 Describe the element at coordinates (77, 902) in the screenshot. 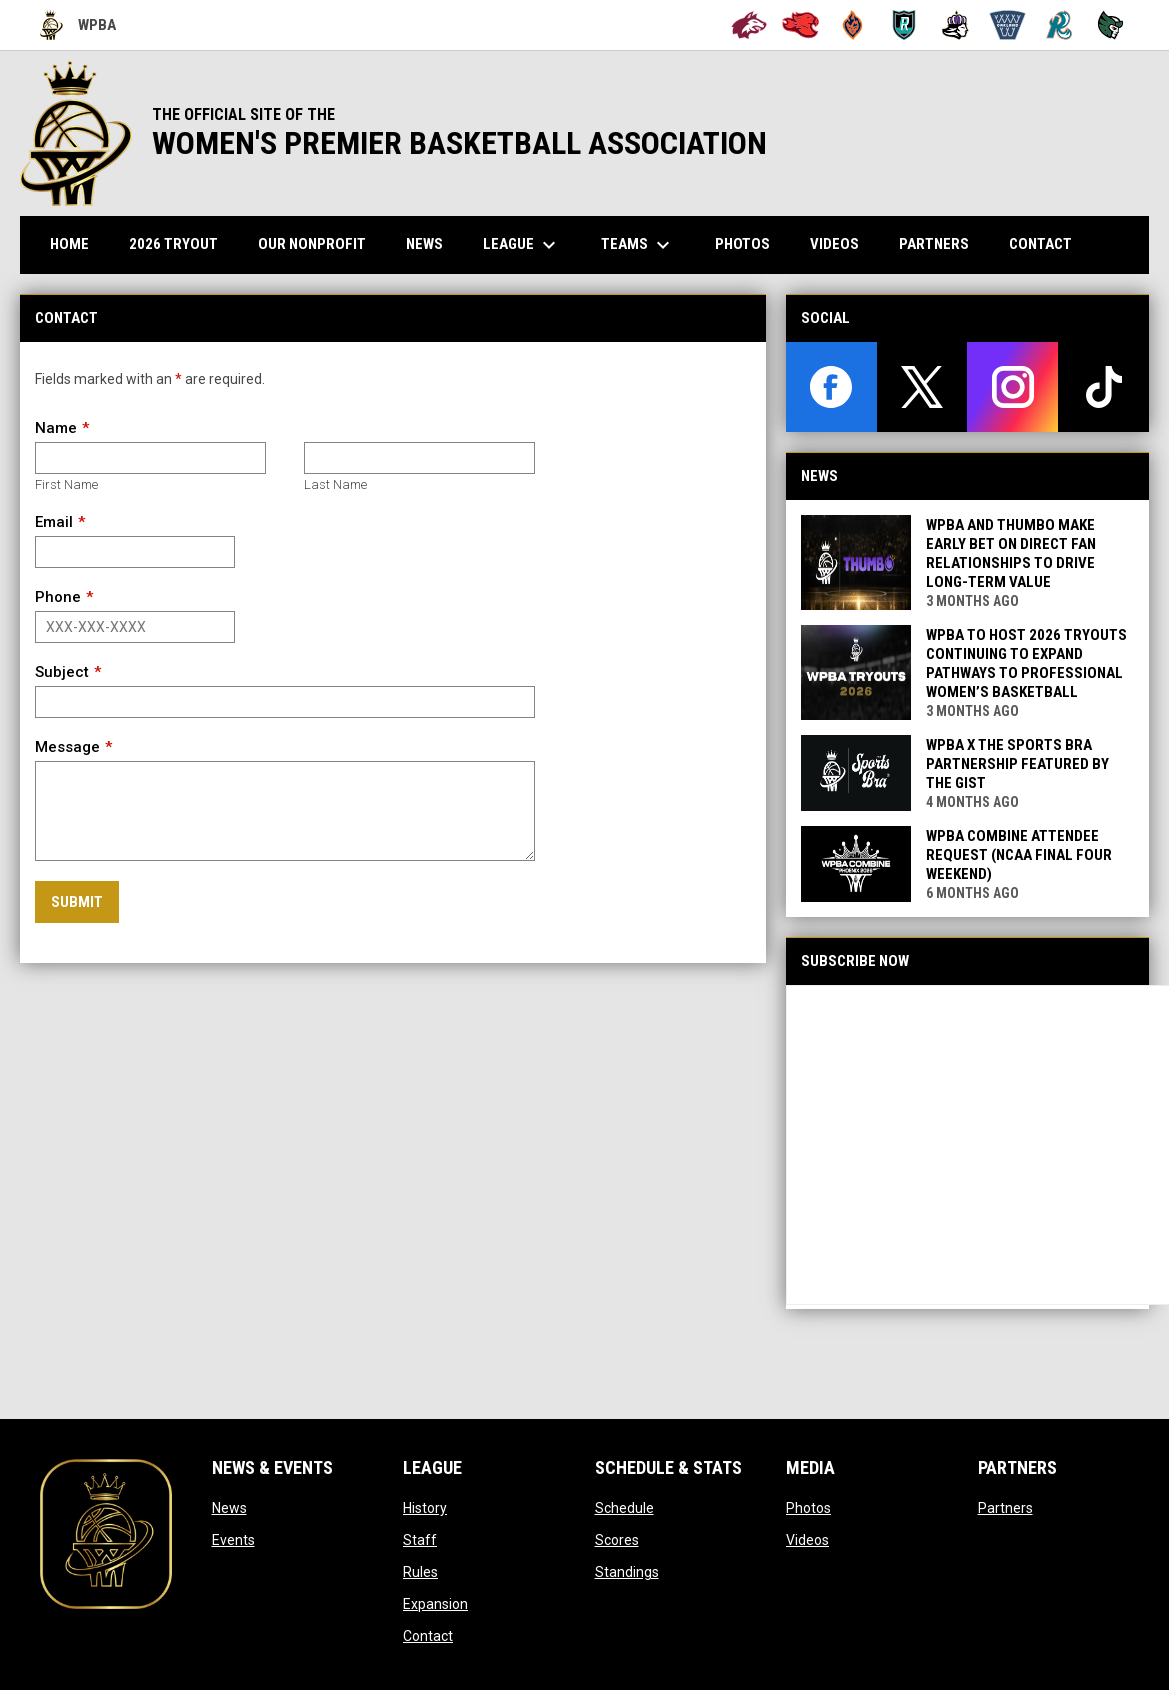

I see `Submit` at that location.